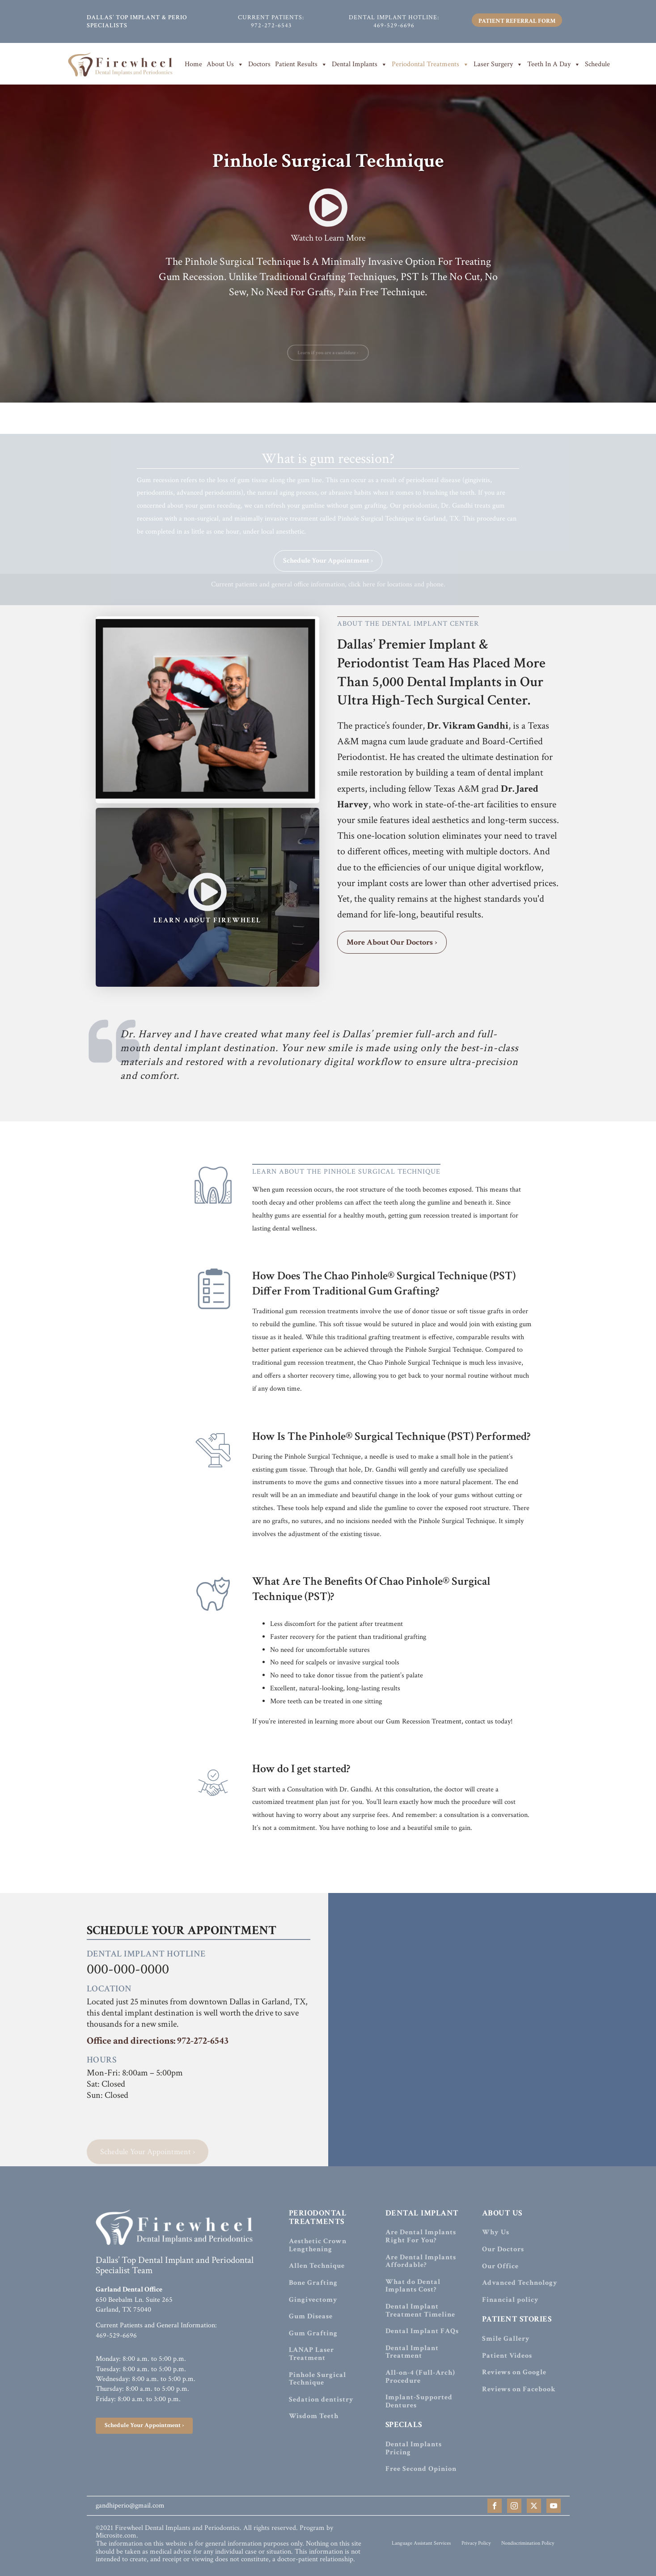 The height and width of the screenshot is (2576, 656). What do you see at coordinates (193, 64) in the screenshot?
I see `Home` at bounding box center [193, 64].